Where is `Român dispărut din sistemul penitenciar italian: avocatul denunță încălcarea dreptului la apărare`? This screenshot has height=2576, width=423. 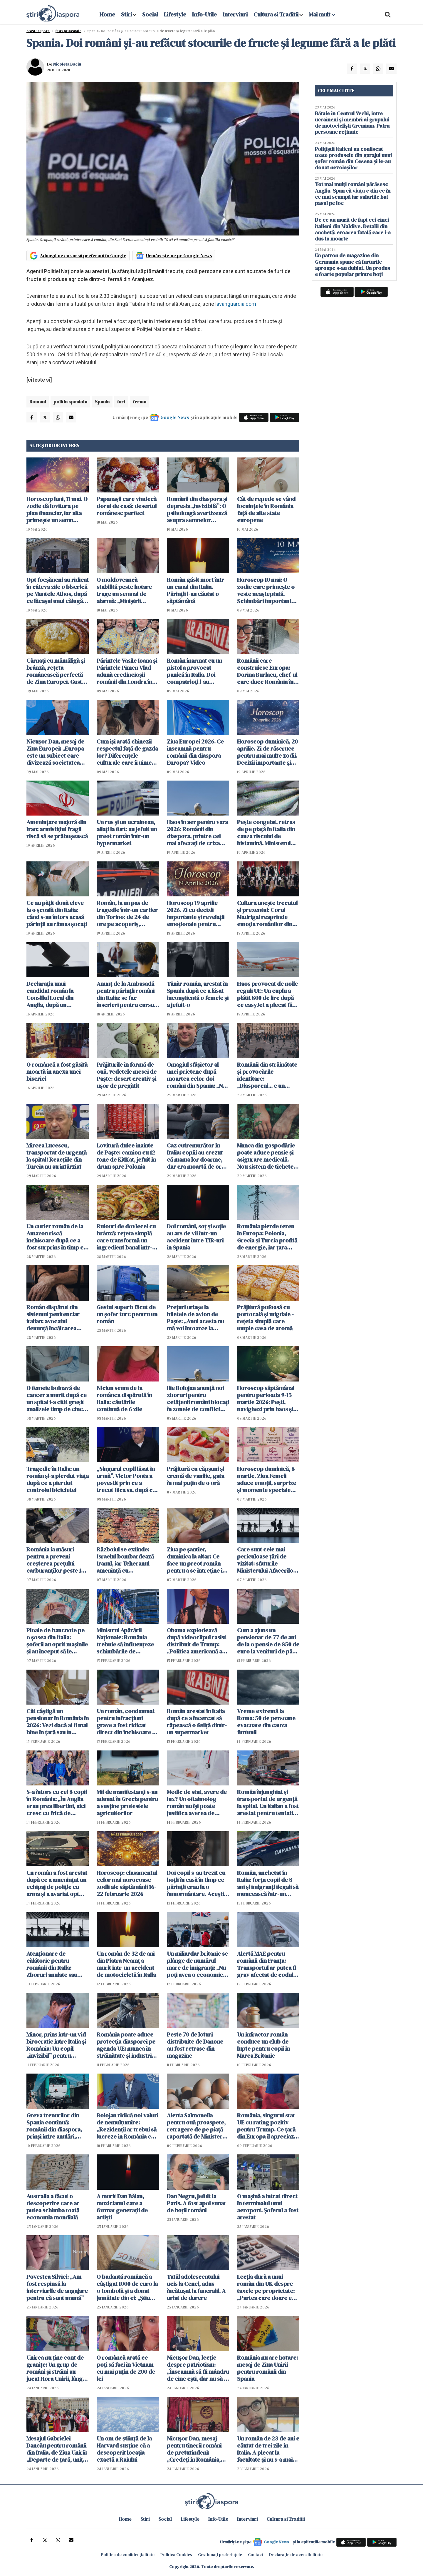 Român dispărut din sistemul penitenciar italian: avocatul denunță încălcarea dreptului la apărare is located at coordinates (53, 1318).